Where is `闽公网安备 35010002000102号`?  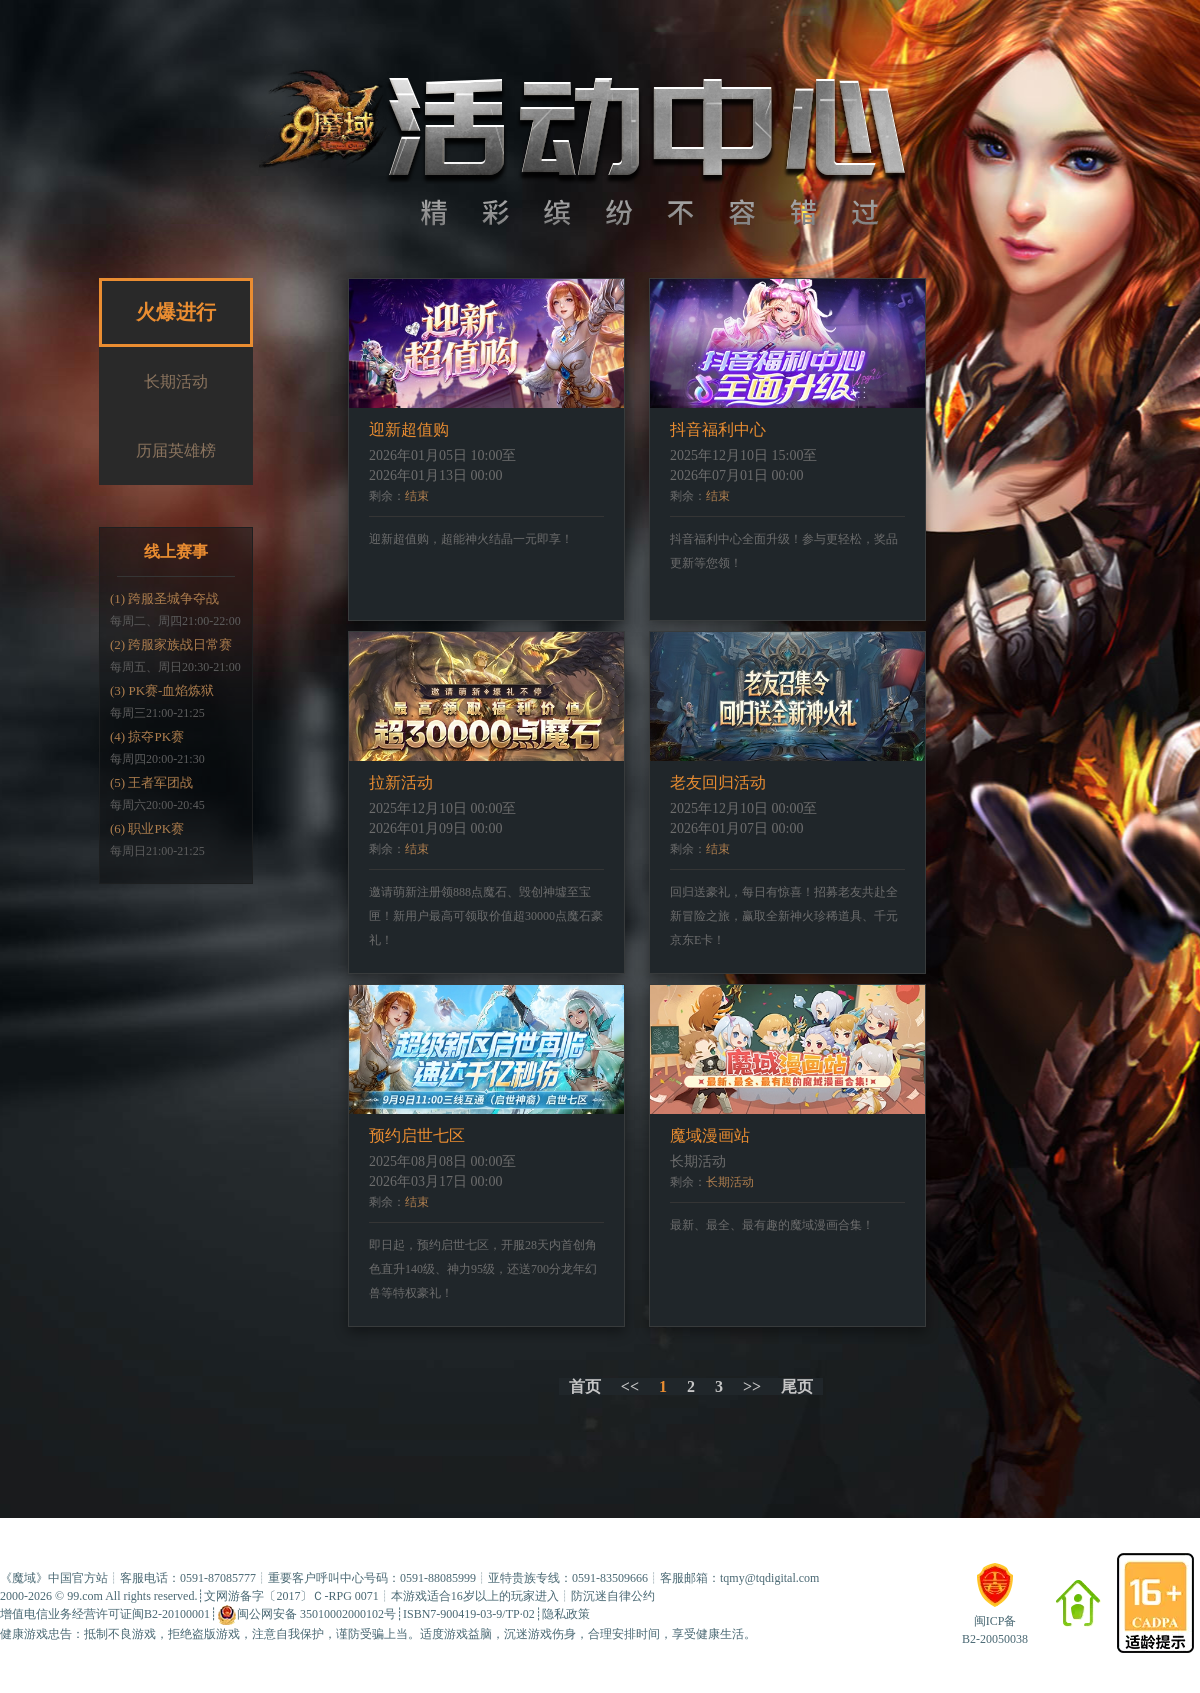
闽公网安备 35010002000102号 is located at coordinates (306, 1615).